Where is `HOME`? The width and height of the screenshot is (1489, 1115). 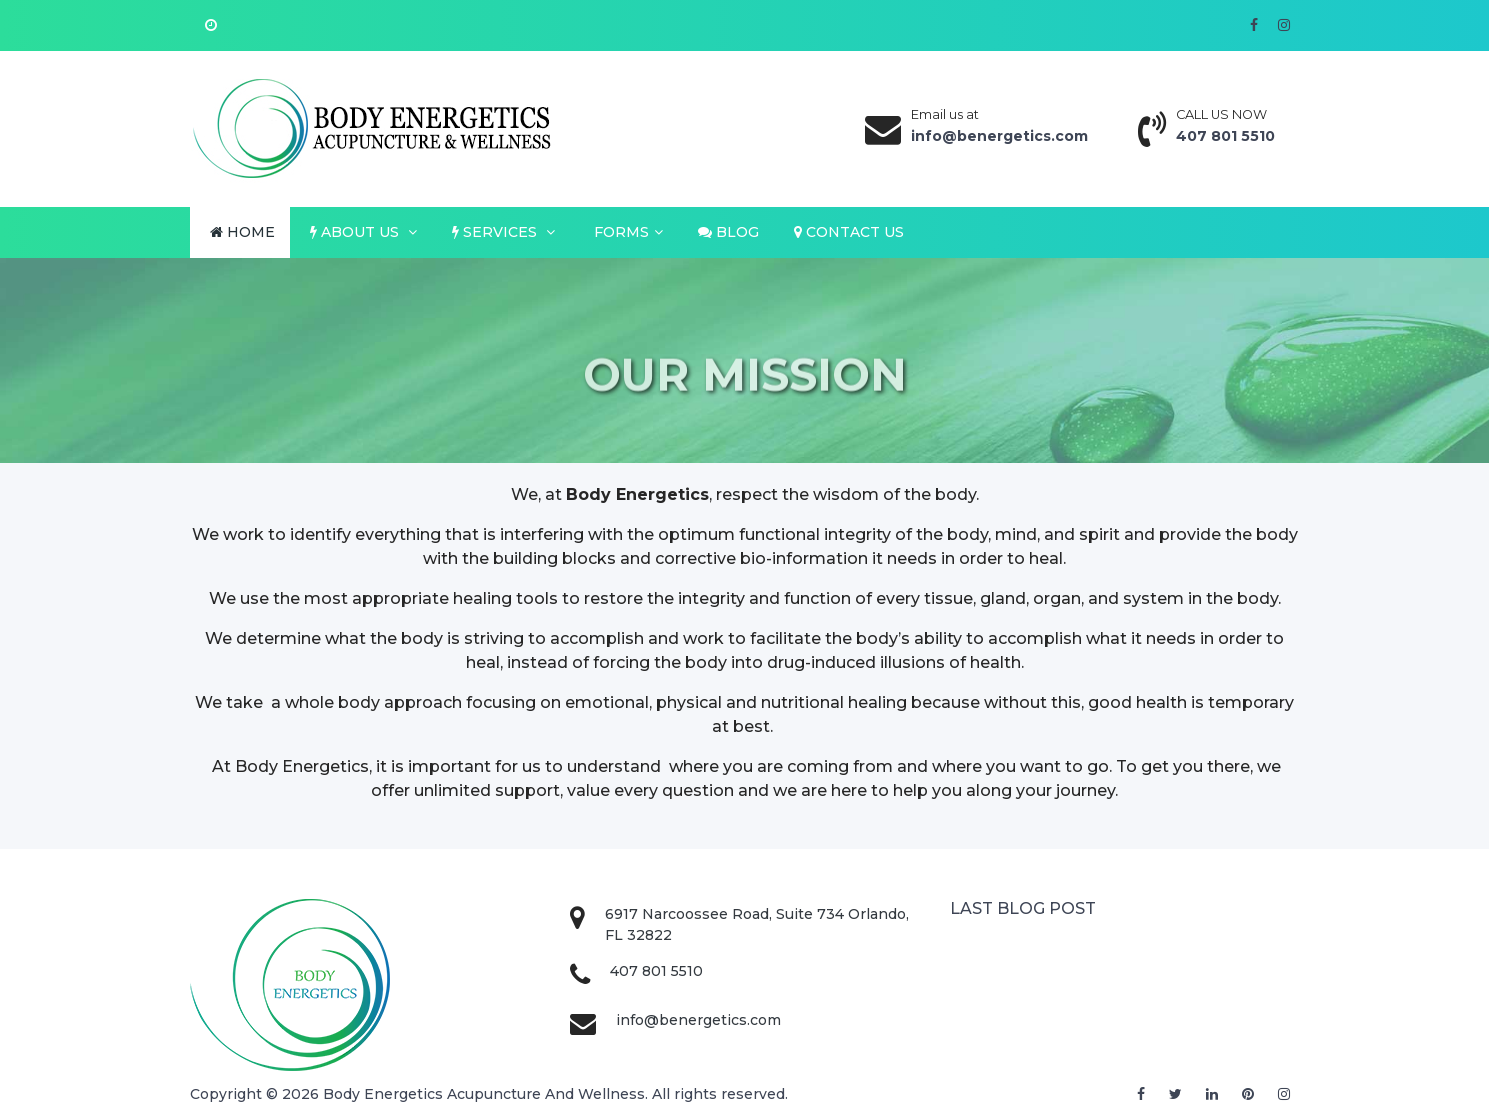 HOME is located at coordinates (242, 232).